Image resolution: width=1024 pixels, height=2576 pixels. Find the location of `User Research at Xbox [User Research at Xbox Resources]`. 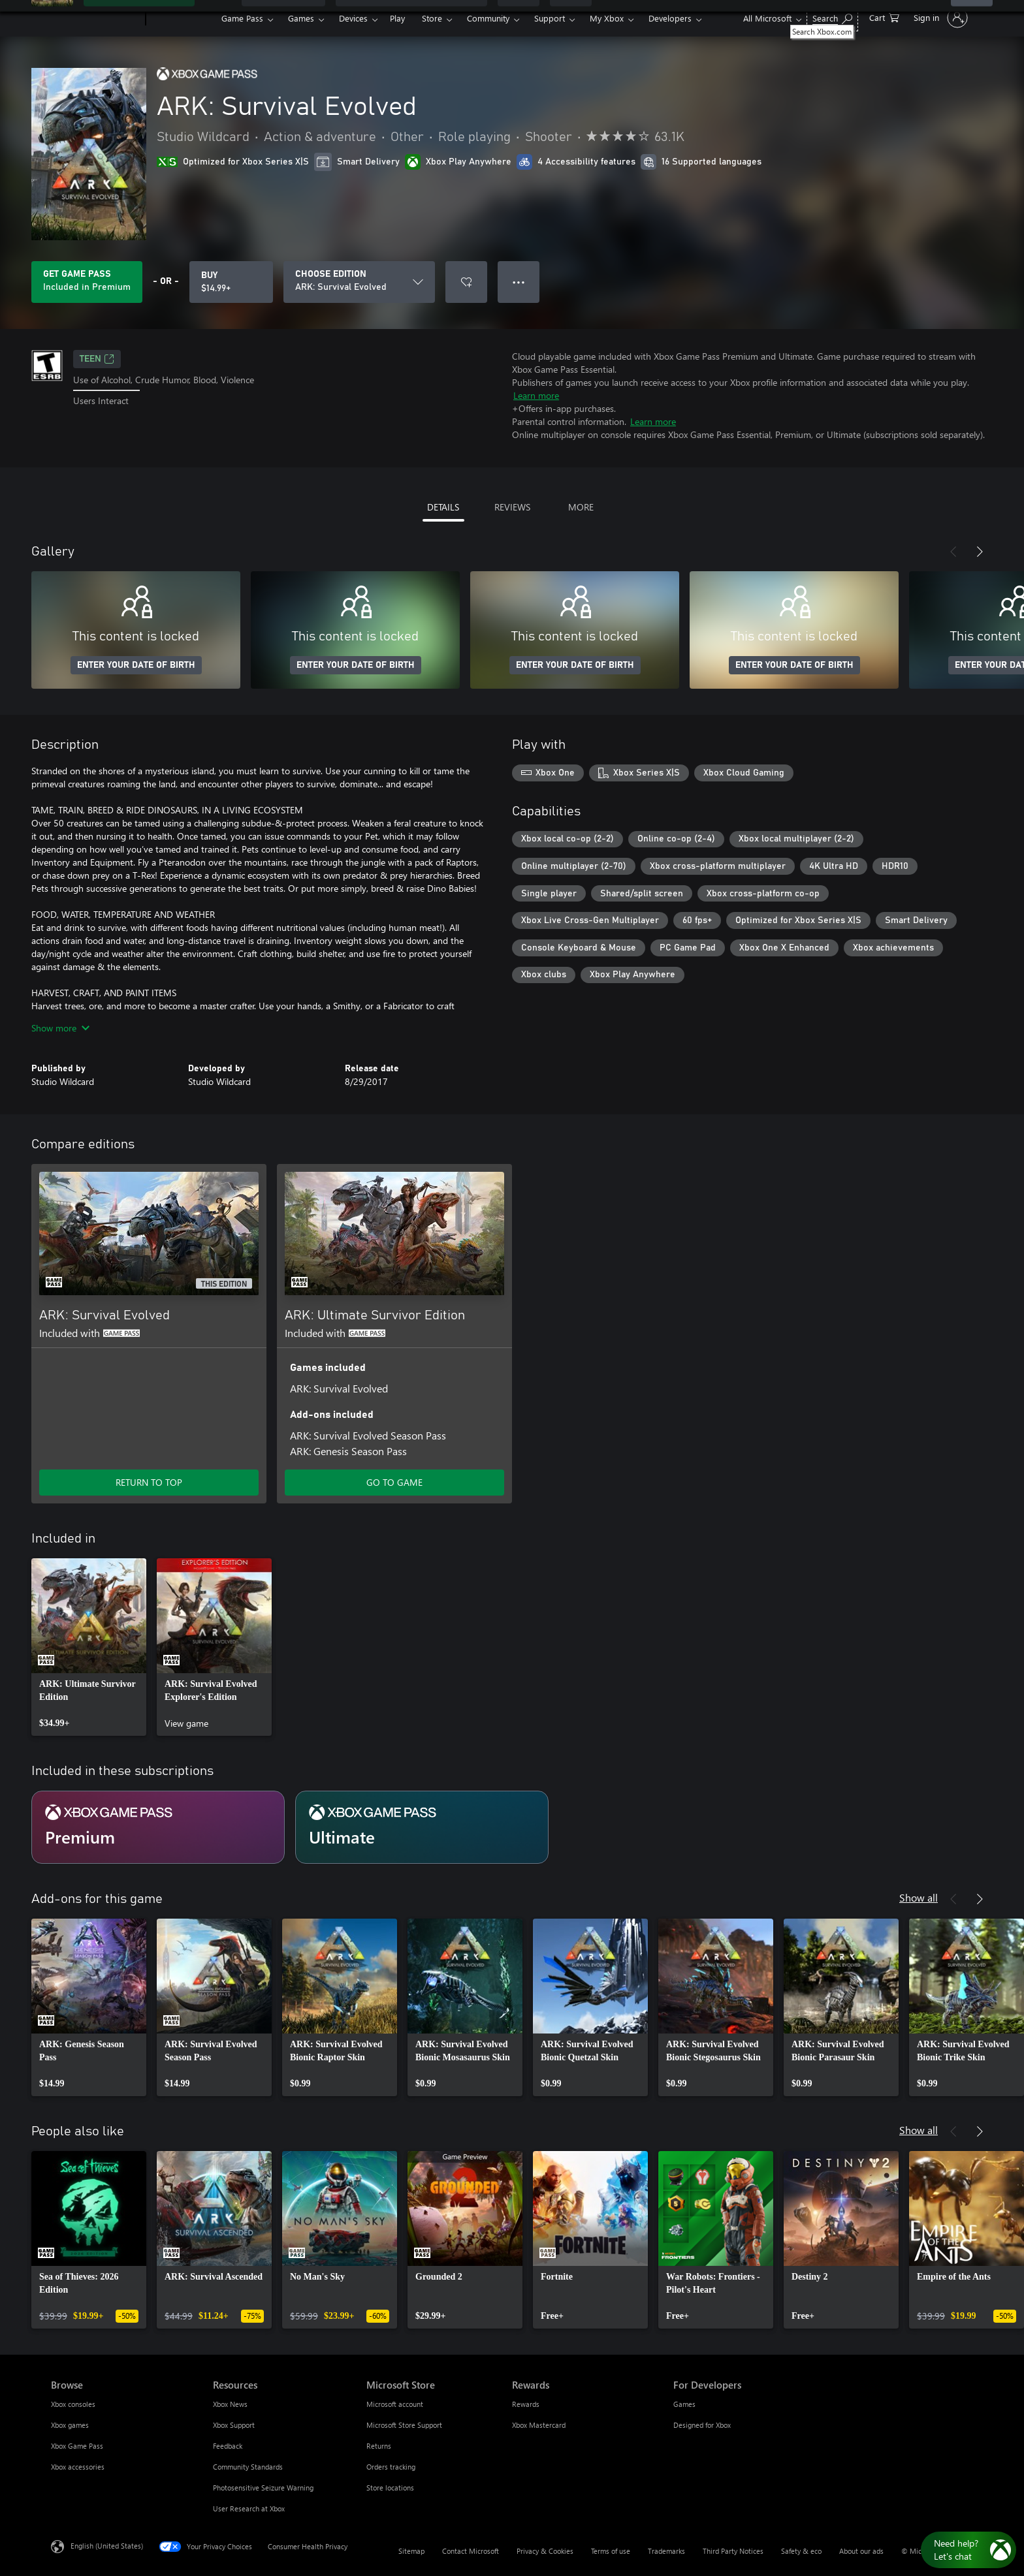

User Research at Xbox [User Research at Xbox Resources] is located at coordinates (249, 2508).